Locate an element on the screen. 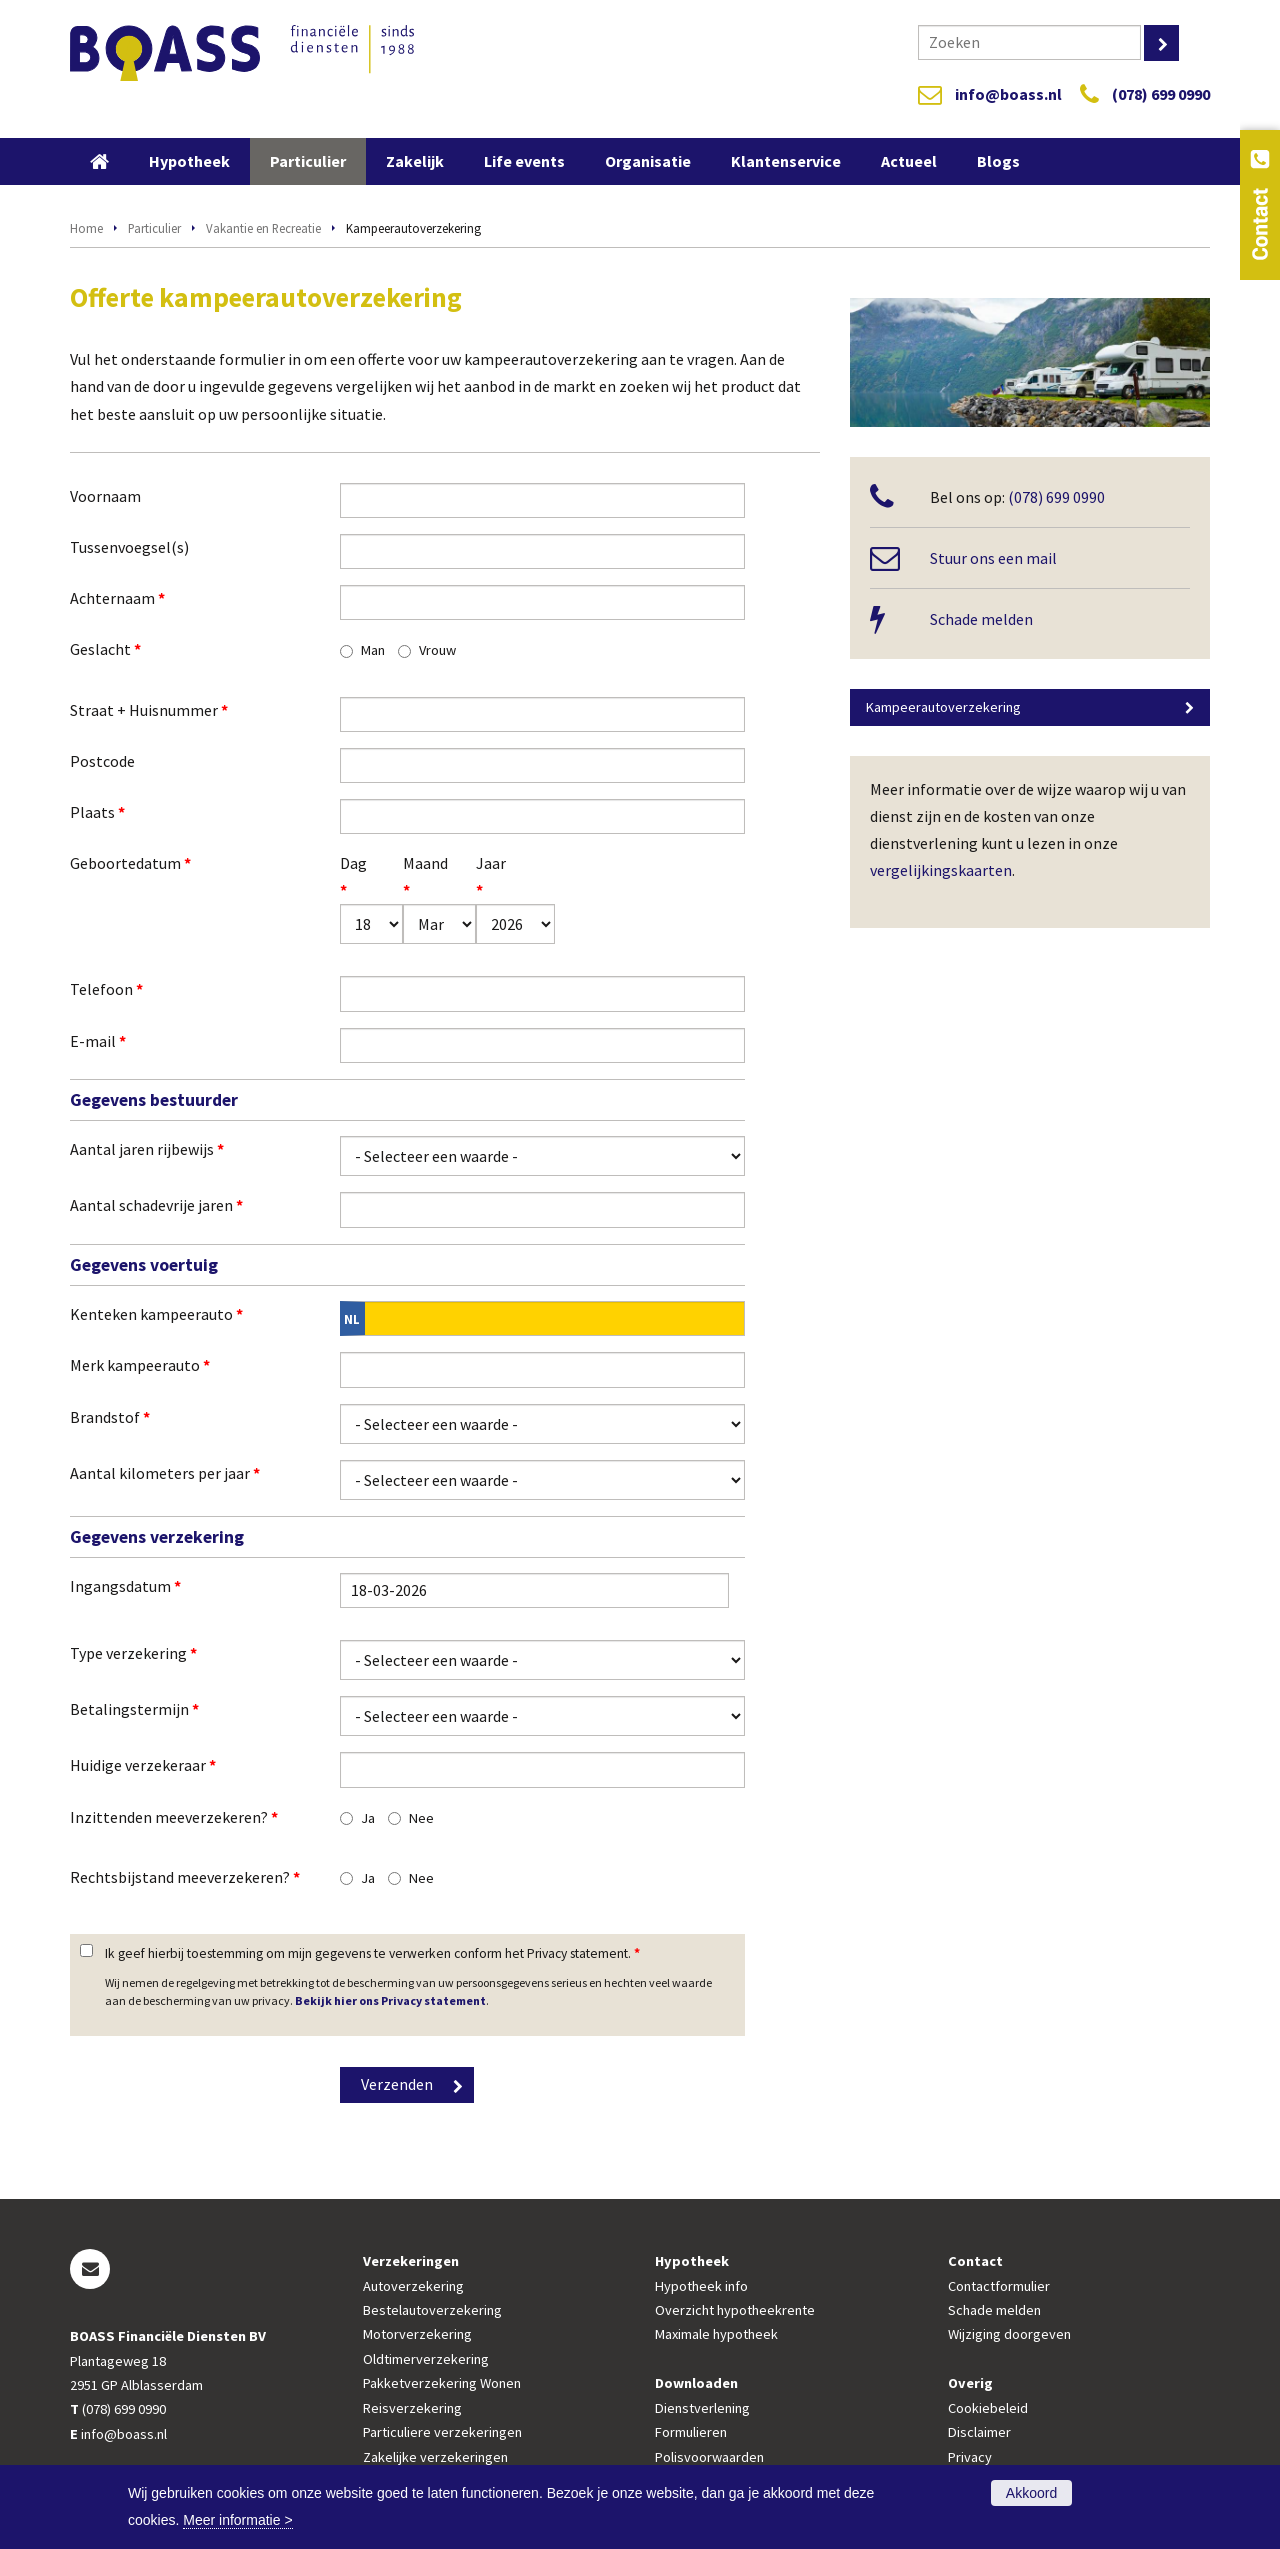 The width and height of the screenshot is (1280, 2549). E-mail is located at coordinates (98, 1041).